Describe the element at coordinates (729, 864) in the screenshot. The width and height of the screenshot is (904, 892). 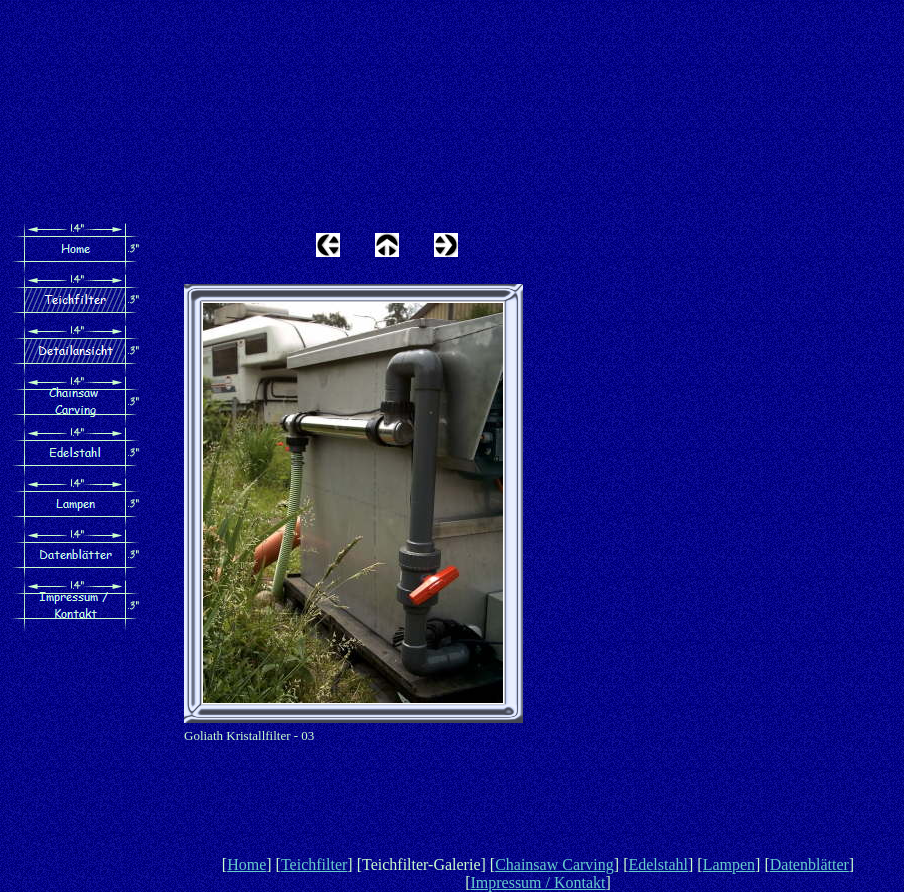
I see `Lampen` at that location.